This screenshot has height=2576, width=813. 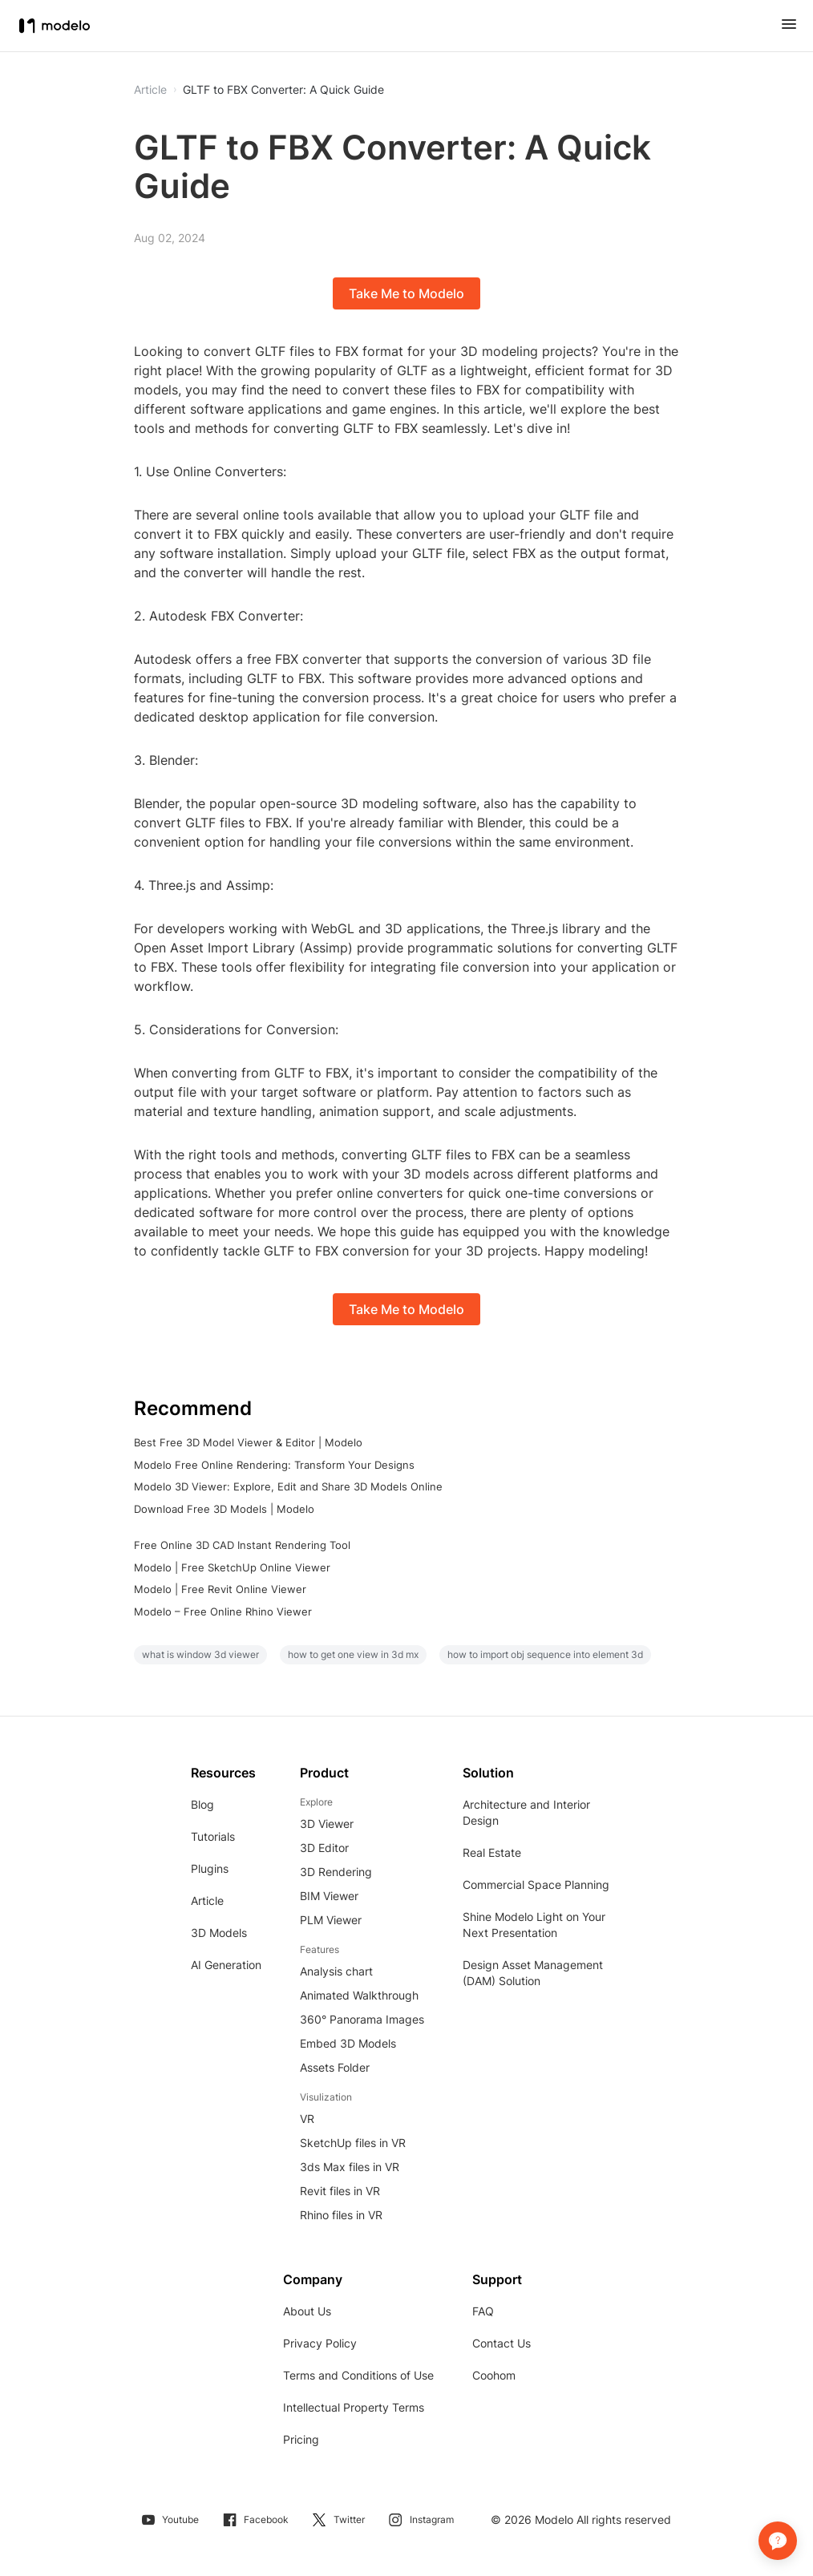 What do you see at coordinates (288, 1486) in the screenshot?
I see `Modelo 3D Viewer: Explore, Edit and Share 3D Models Online` at bounding box center [288, 1486].